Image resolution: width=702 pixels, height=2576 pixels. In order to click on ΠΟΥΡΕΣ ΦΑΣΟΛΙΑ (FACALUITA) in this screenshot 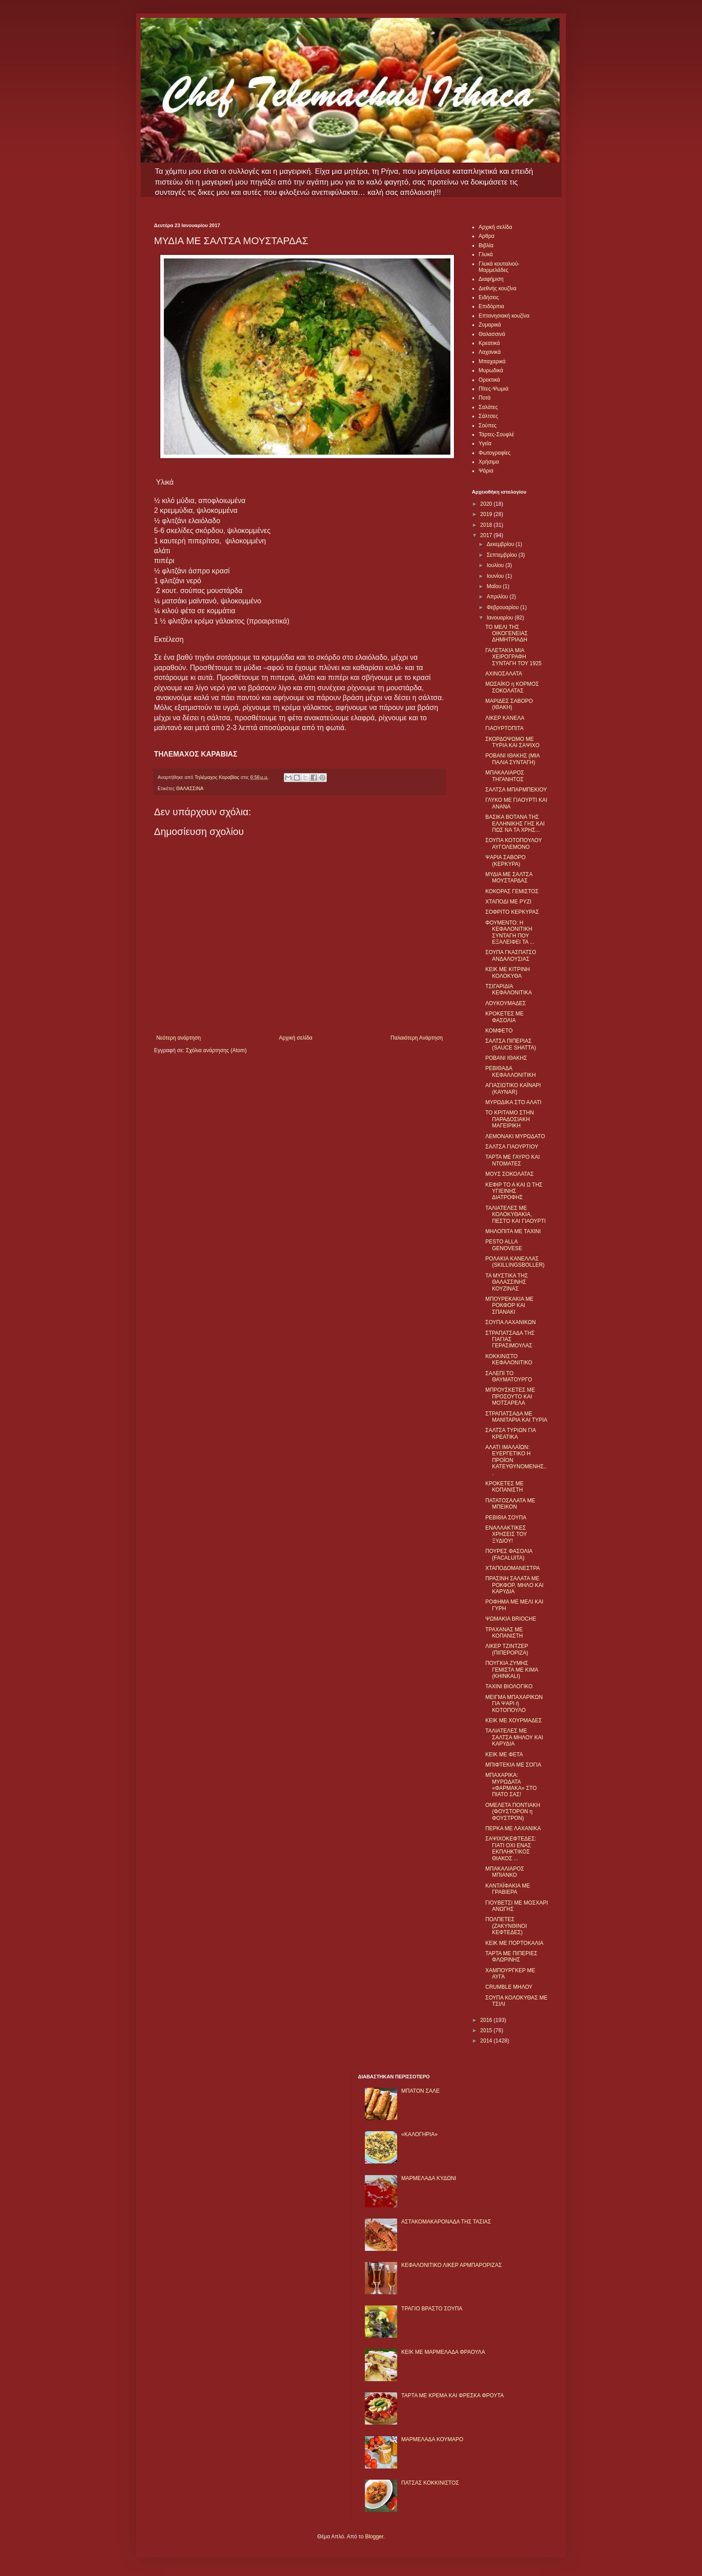, I will do `click(508, 1554)`.